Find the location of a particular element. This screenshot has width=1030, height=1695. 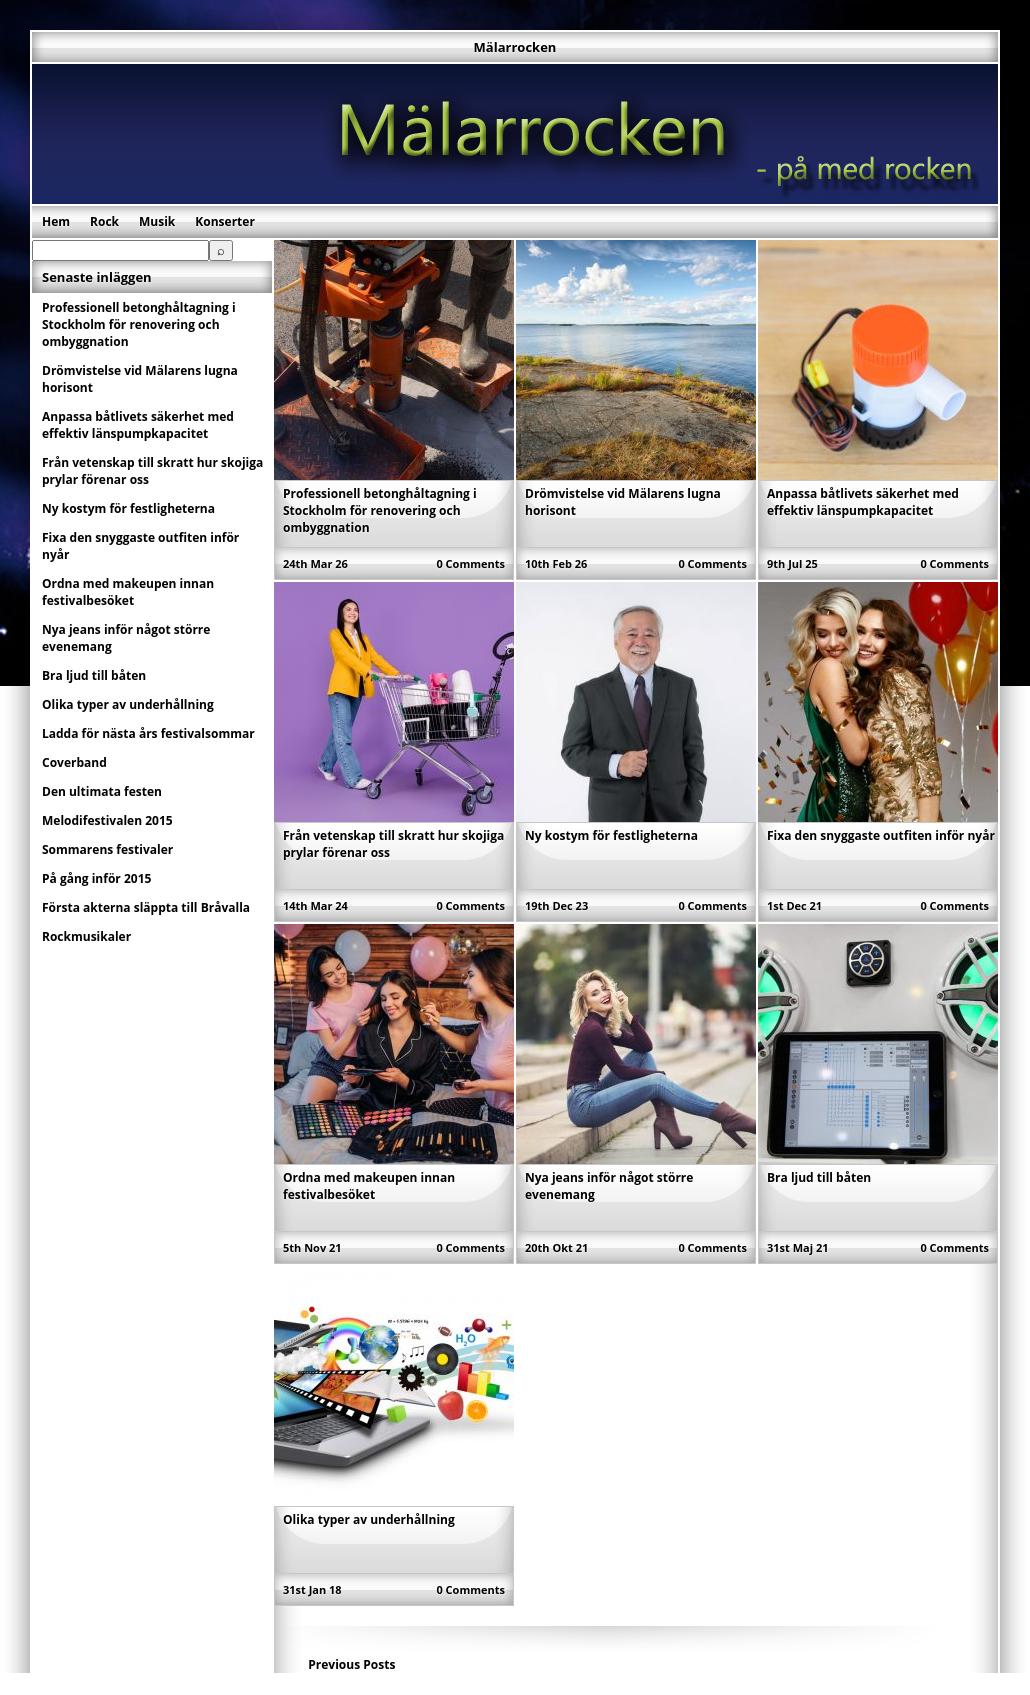

Sommarens festivaler is located at coordinates (107, 849).